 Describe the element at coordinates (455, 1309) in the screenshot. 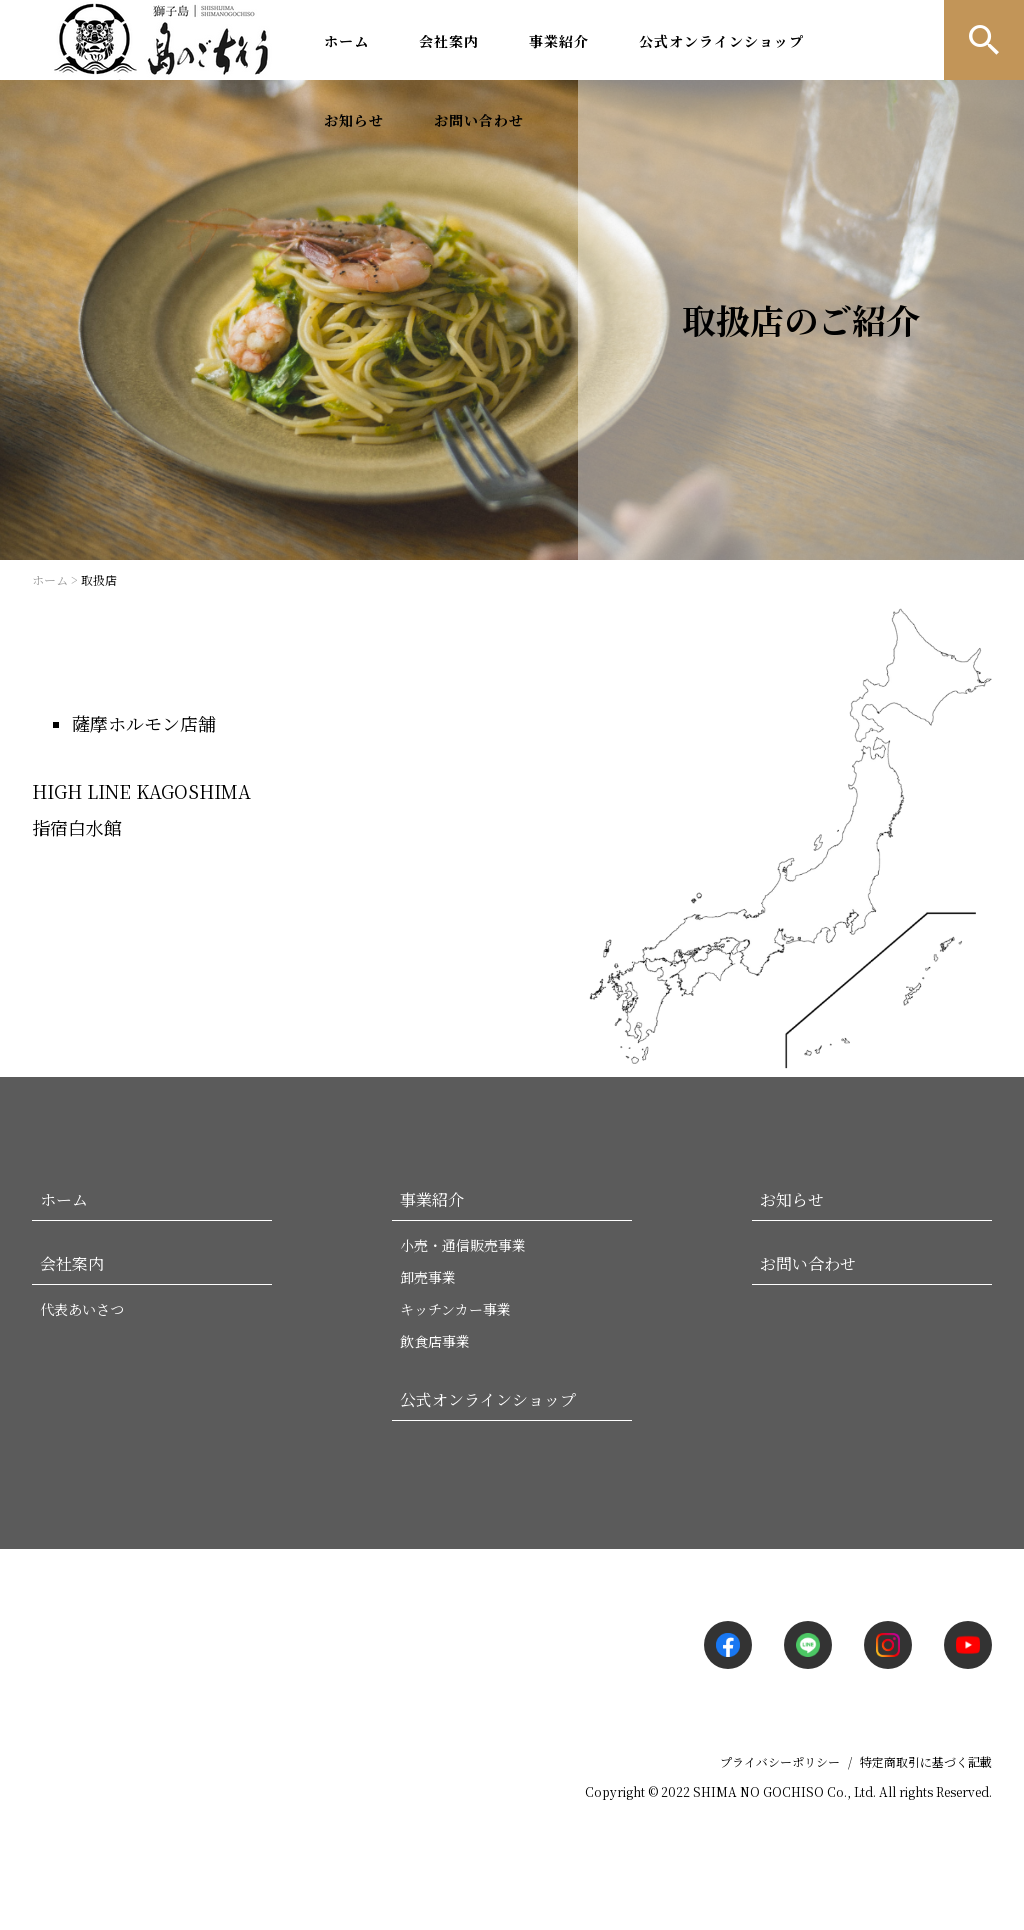

I see `キッチンカー事業` at that location.